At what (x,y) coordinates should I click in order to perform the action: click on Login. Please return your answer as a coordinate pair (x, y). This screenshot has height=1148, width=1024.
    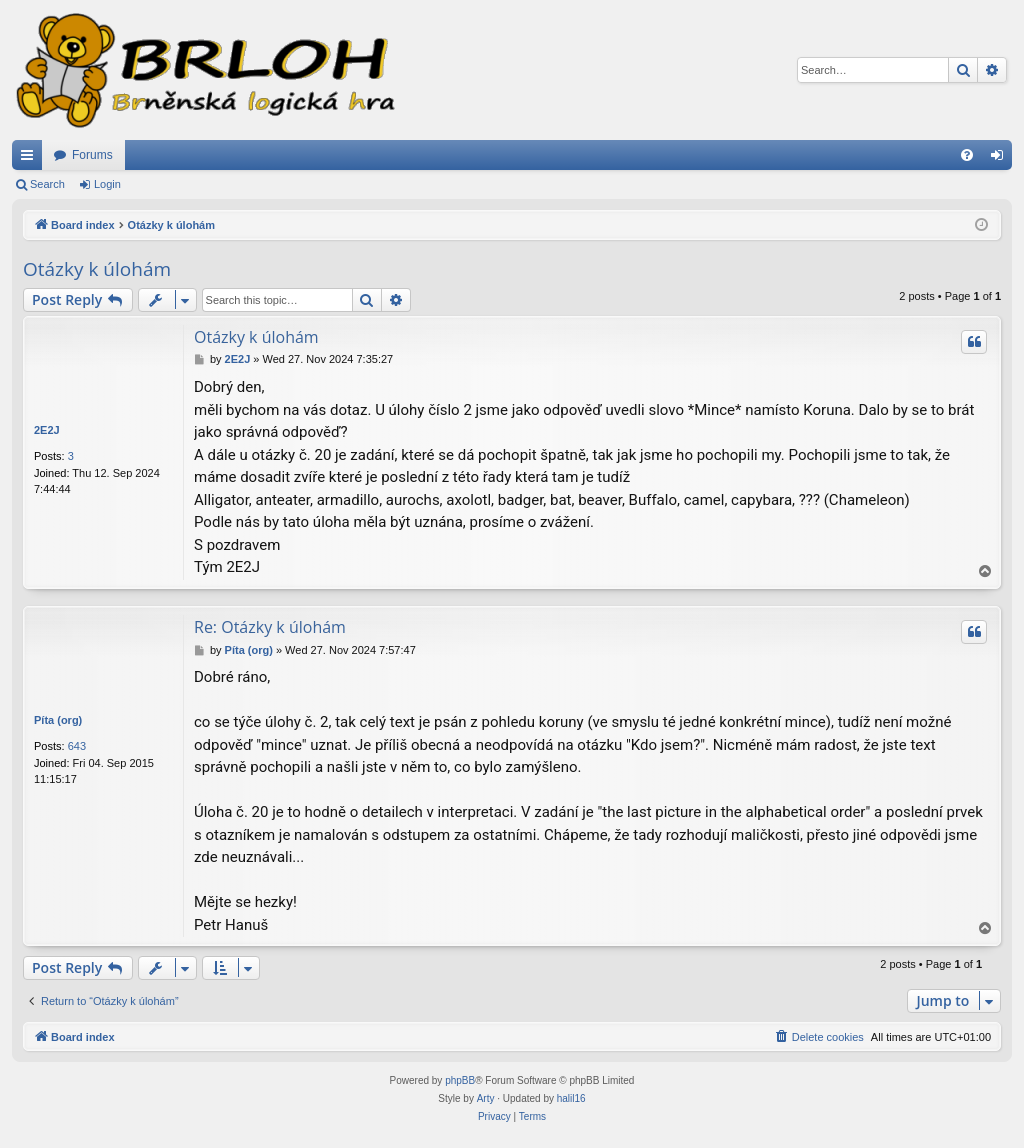
    Looking at the image, I should click on (107, 184).